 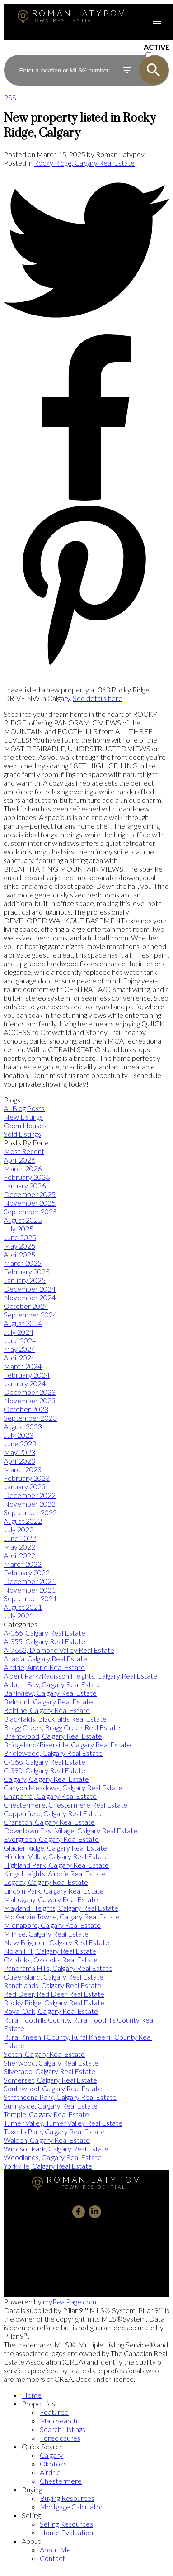 I want to click on Airdrie [menuitem], so click(x=50, y=2472).